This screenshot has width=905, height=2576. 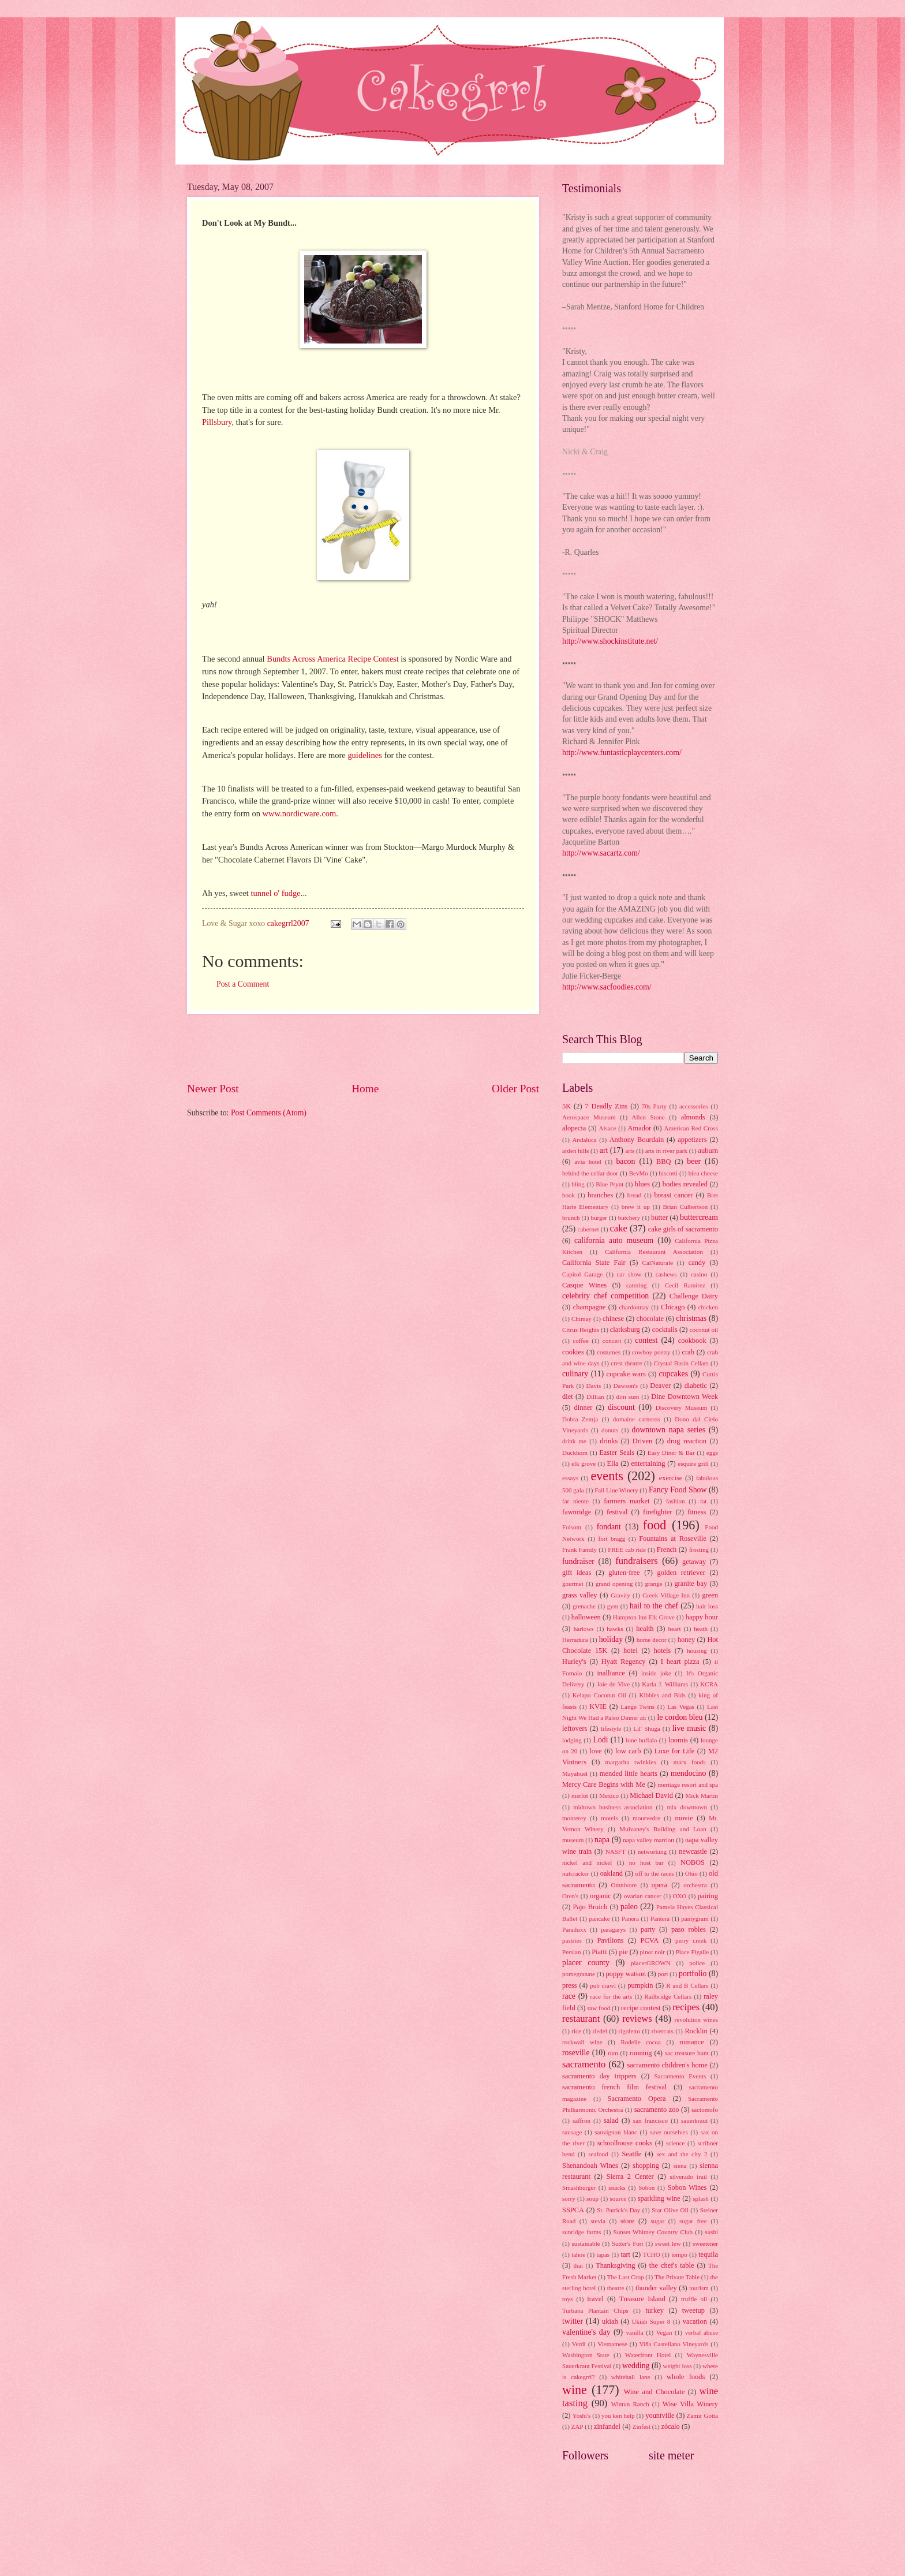 I want to click on bleu cheese, so click(x=703, y=1173).